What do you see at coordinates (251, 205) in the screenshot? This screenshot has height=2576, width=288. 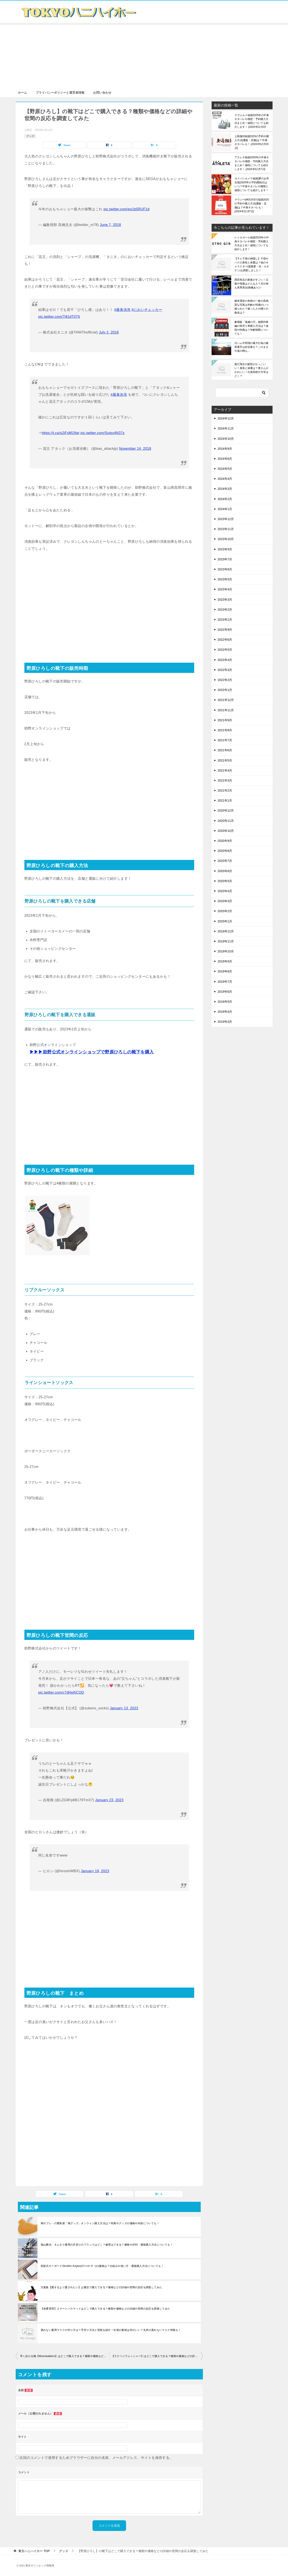 I see `マウジー(MOUSSY)福袋2025の予約や購入方法(通販・店舗)は？中身ネタバレも！` at bounding box center [251, 205].